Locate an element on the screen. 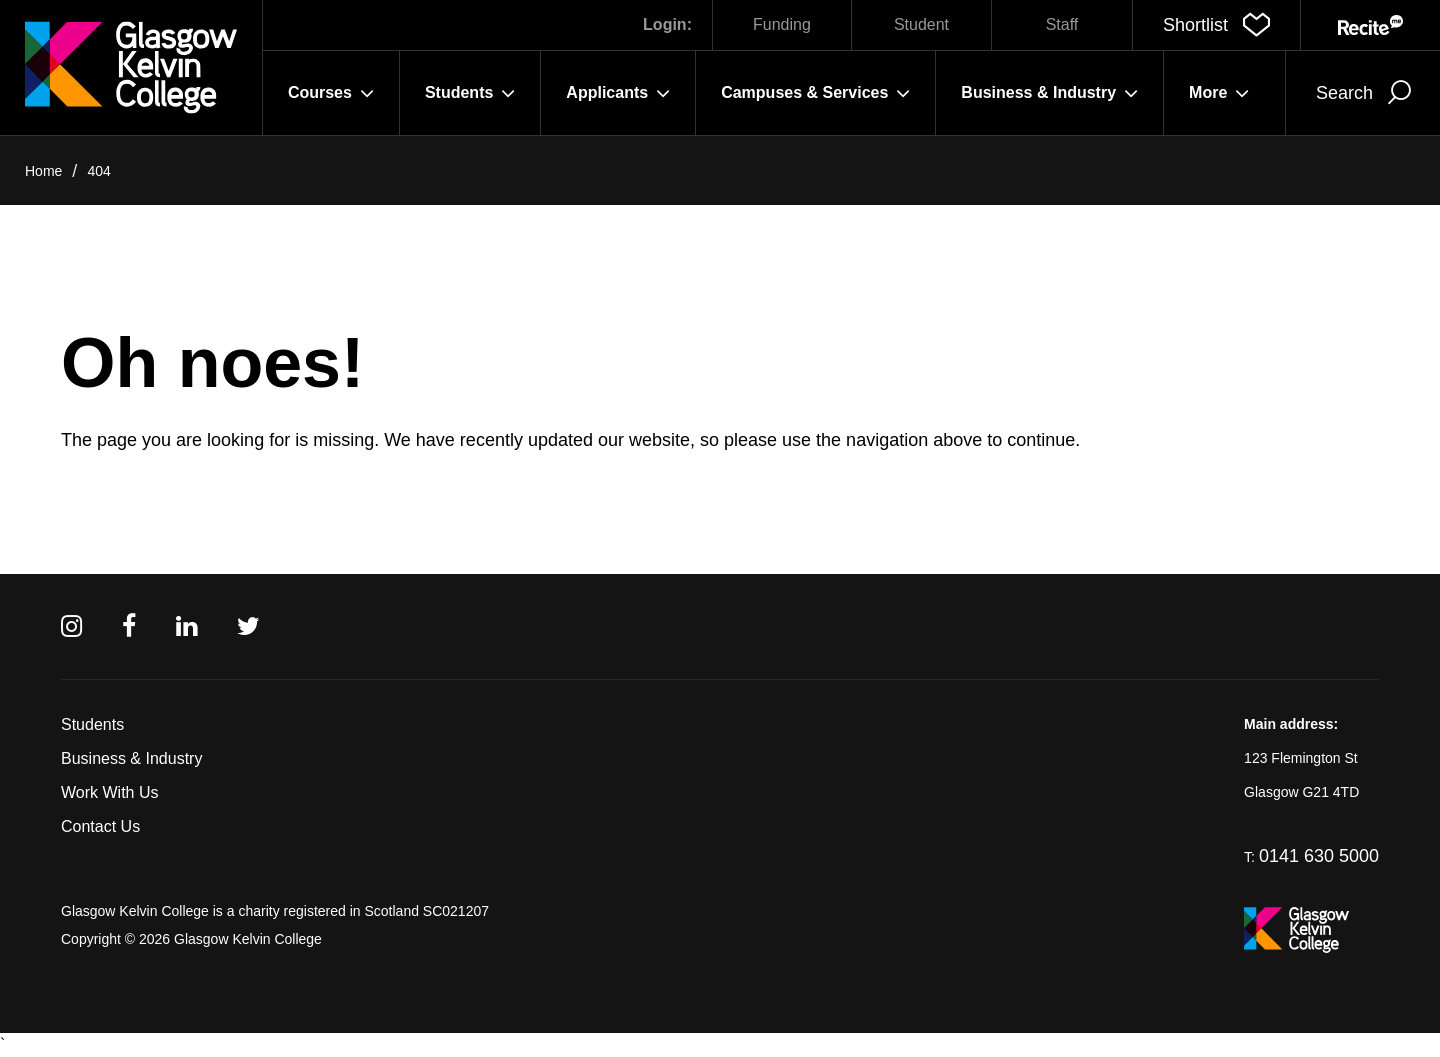  Business & Industry [button] is located at coordinates (1049, 93).